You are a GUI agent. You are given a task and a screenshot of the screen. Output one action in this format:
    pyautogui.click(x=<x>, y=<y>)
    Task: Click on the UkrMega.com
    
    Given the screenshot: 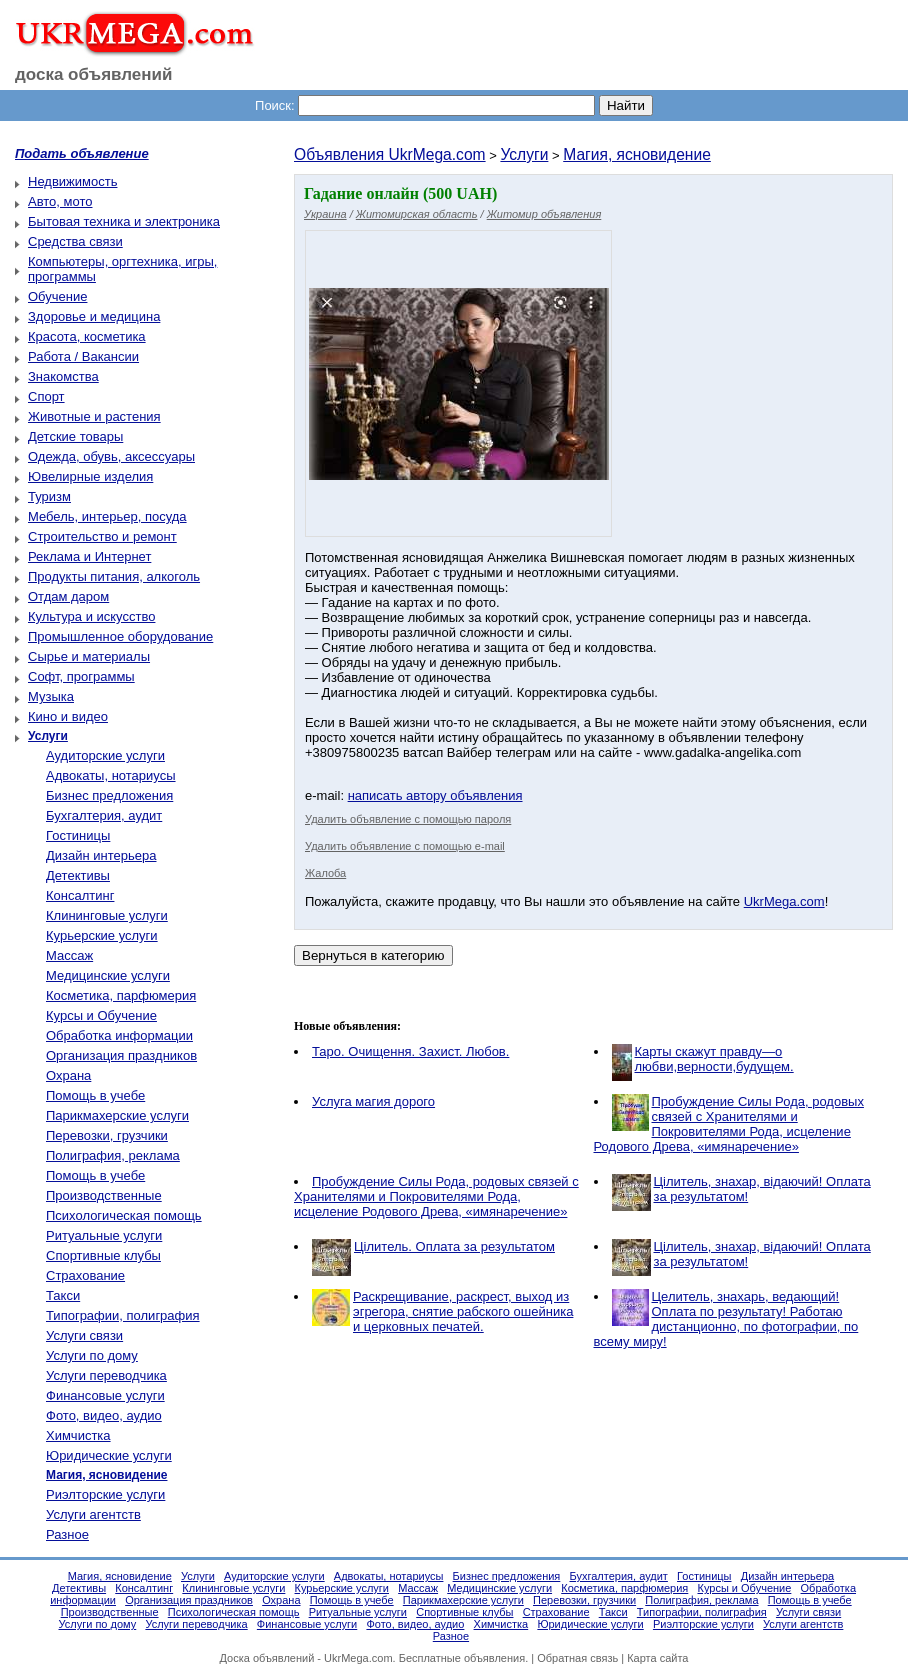 What is the action you would take?
    pyautogui.click(x=784, y=901)
    